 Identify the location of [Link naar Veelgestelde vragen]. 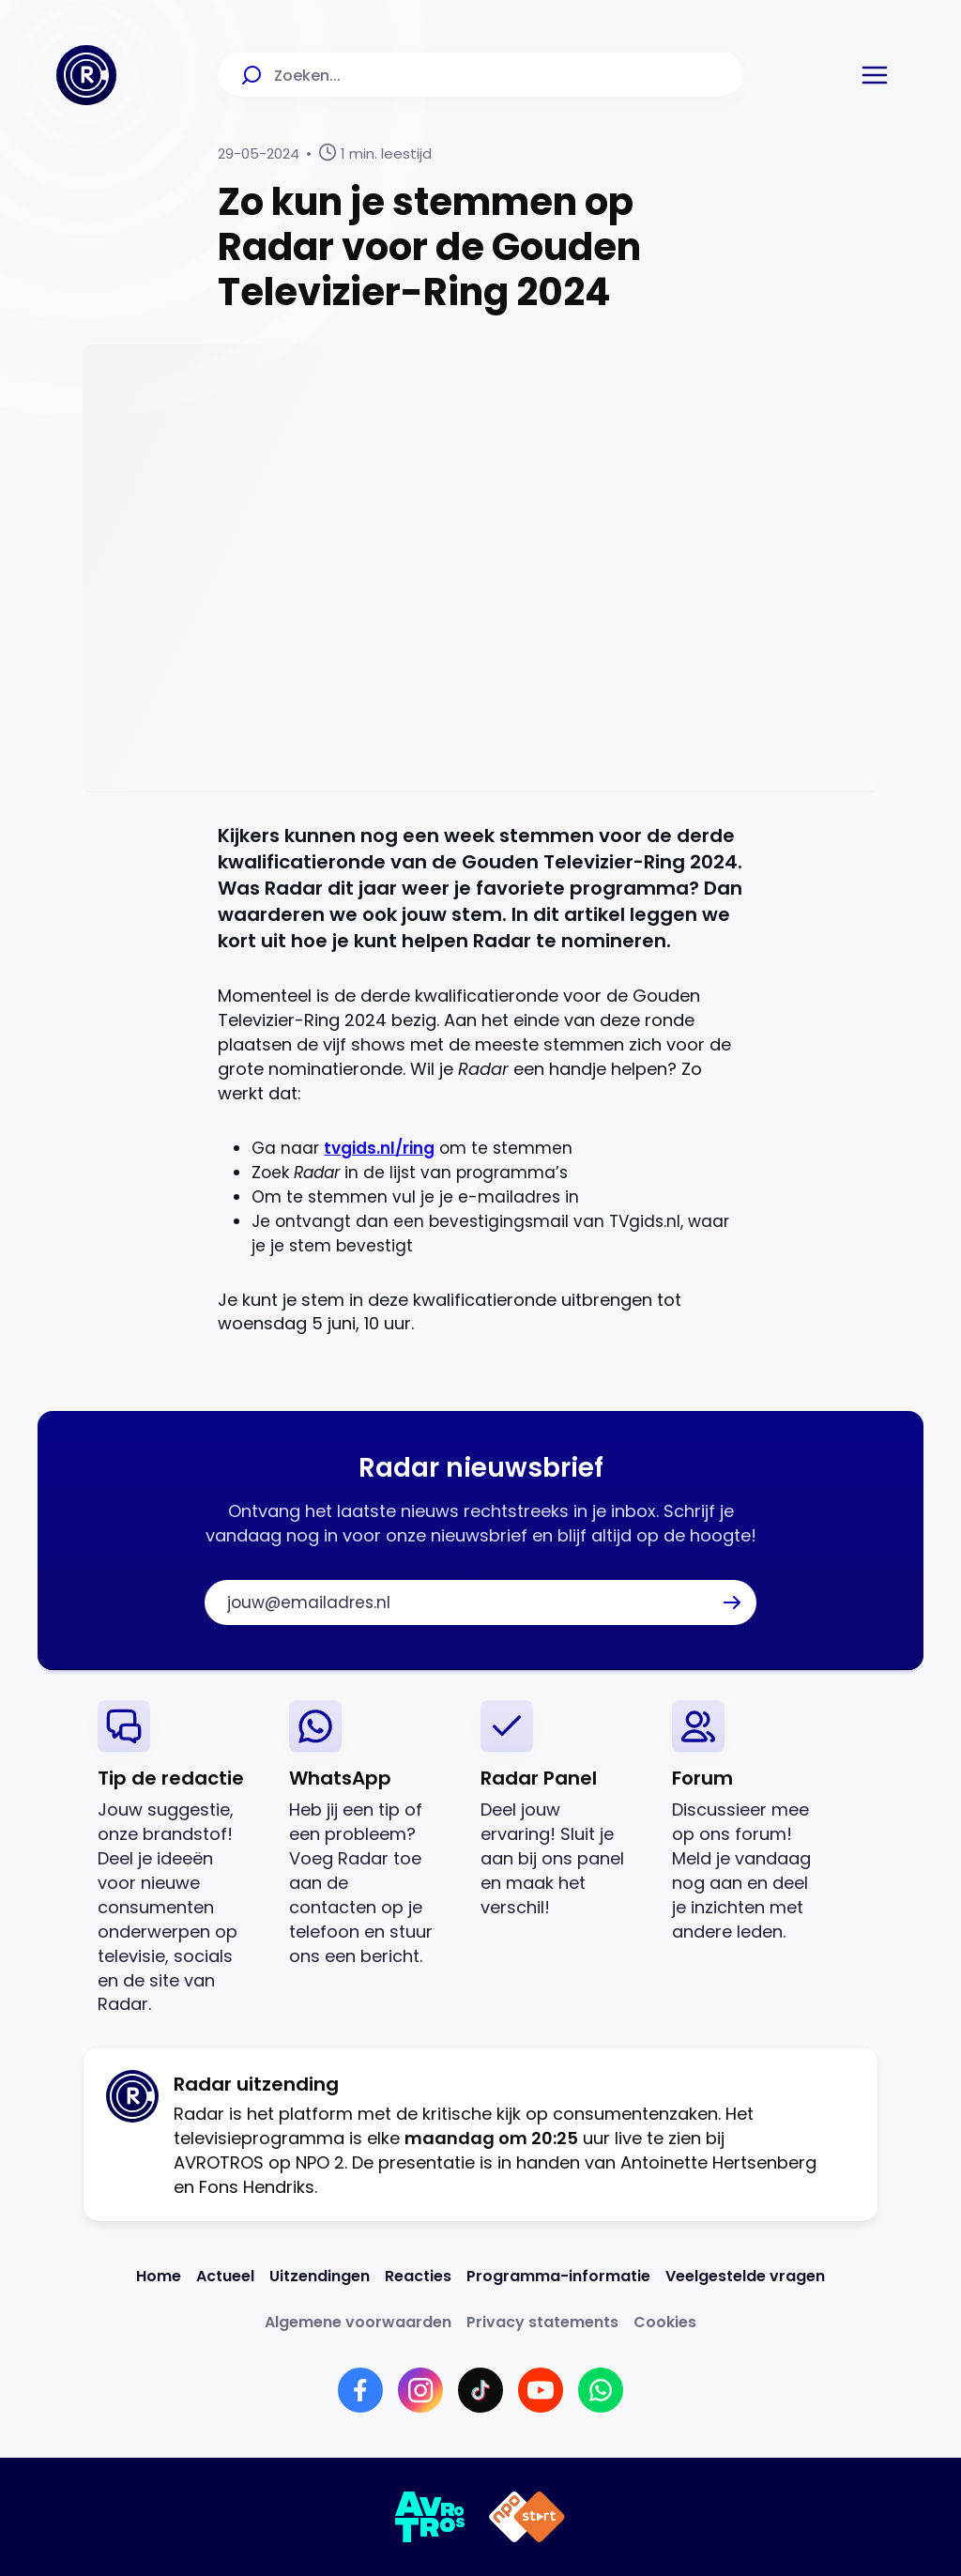
(745, 2276).